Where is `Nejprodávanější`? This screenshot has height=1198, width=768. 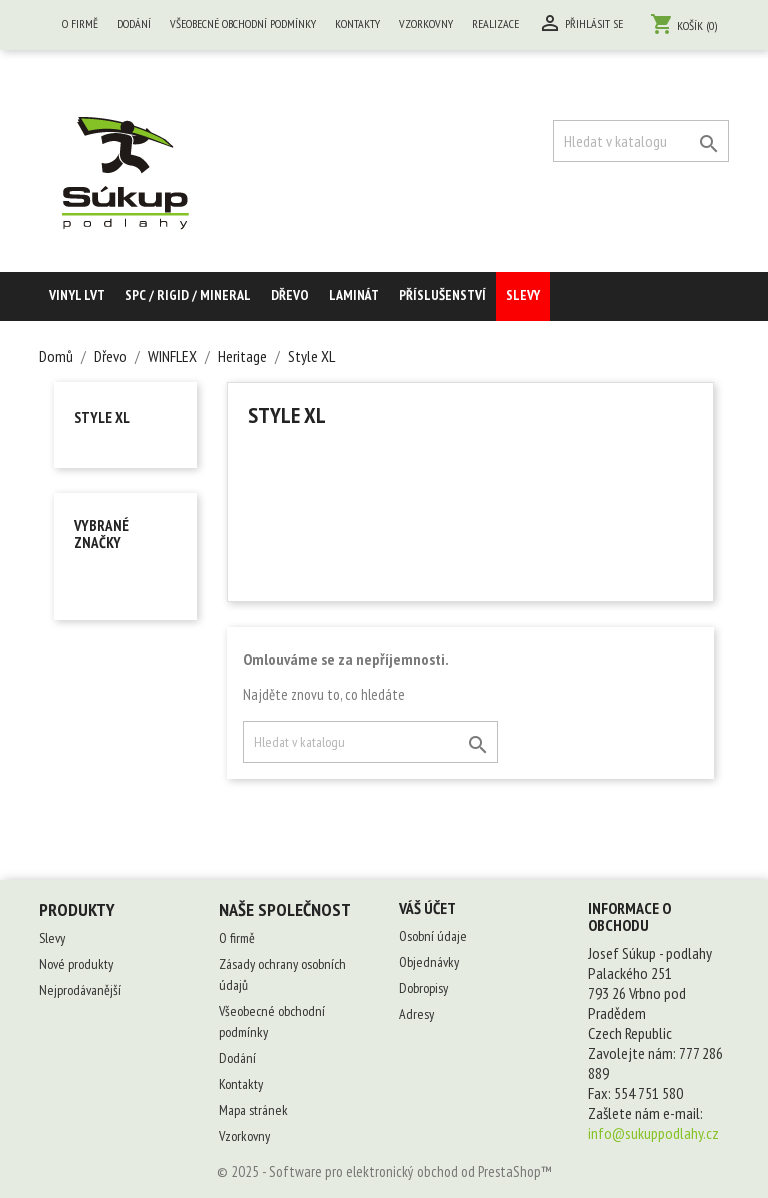 Nejprodávanější is located at coordinates (80, 990).